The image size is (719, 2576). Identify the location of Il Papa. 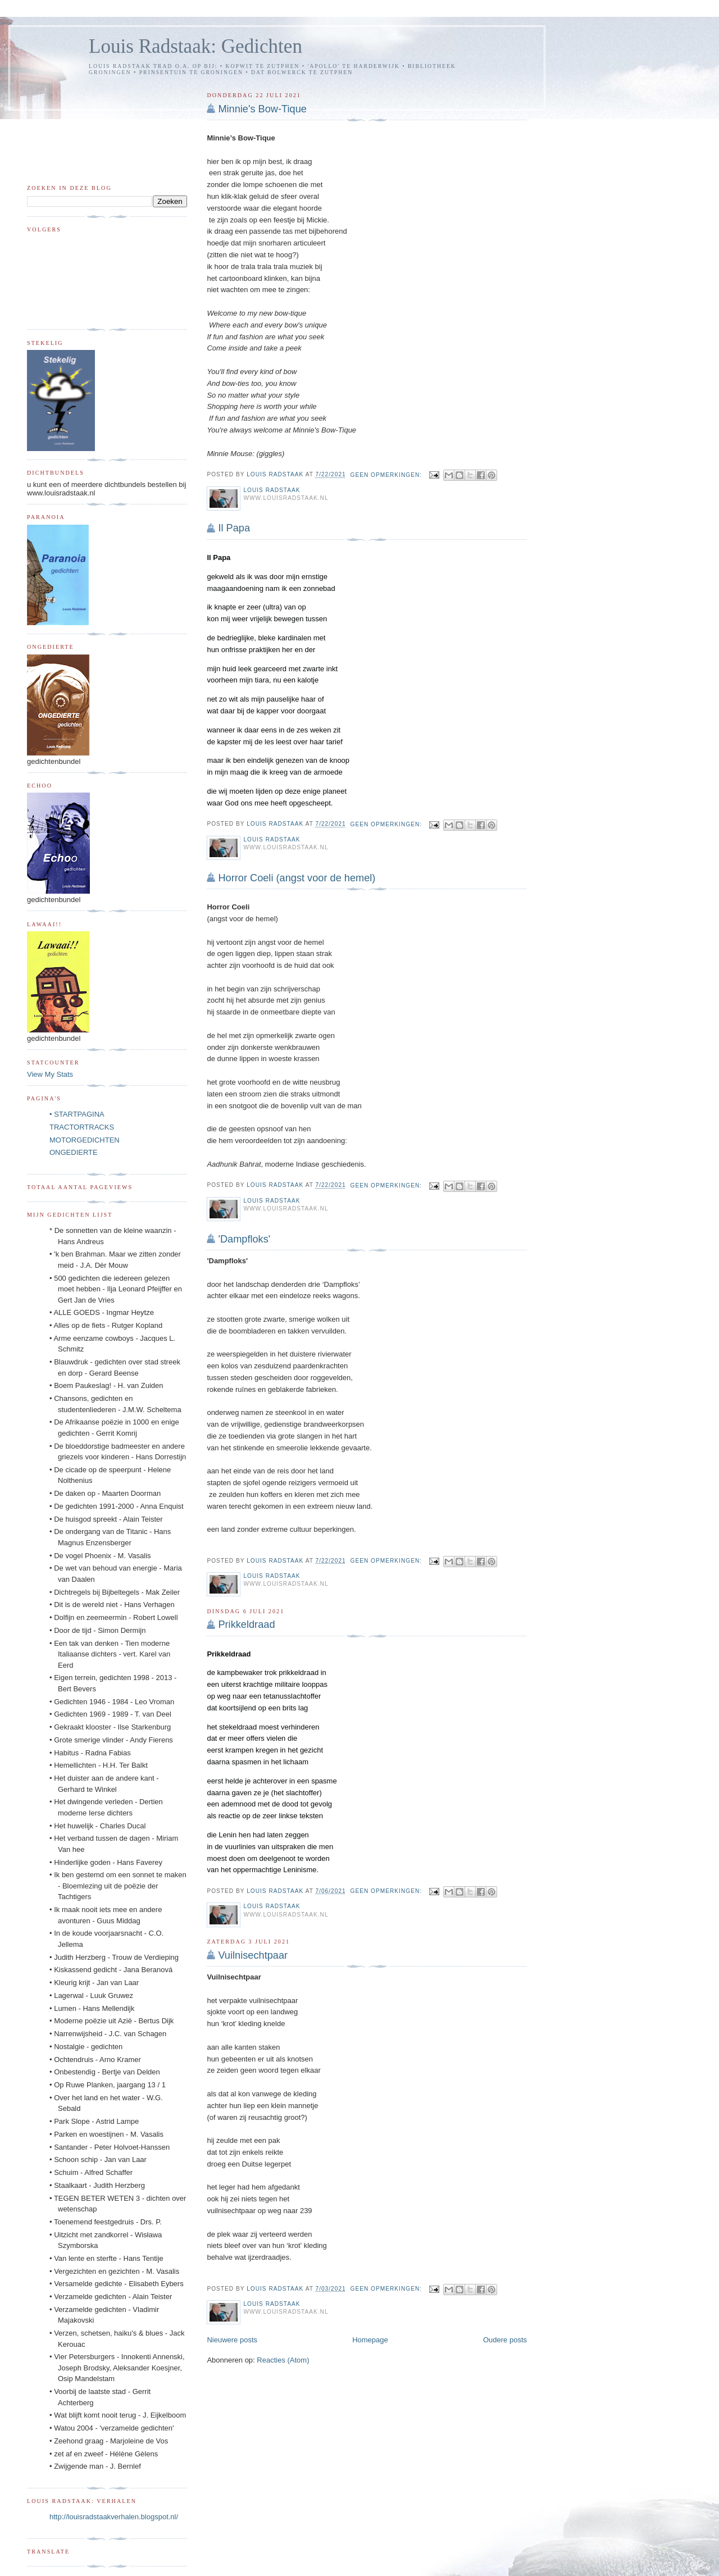
(234, 528).